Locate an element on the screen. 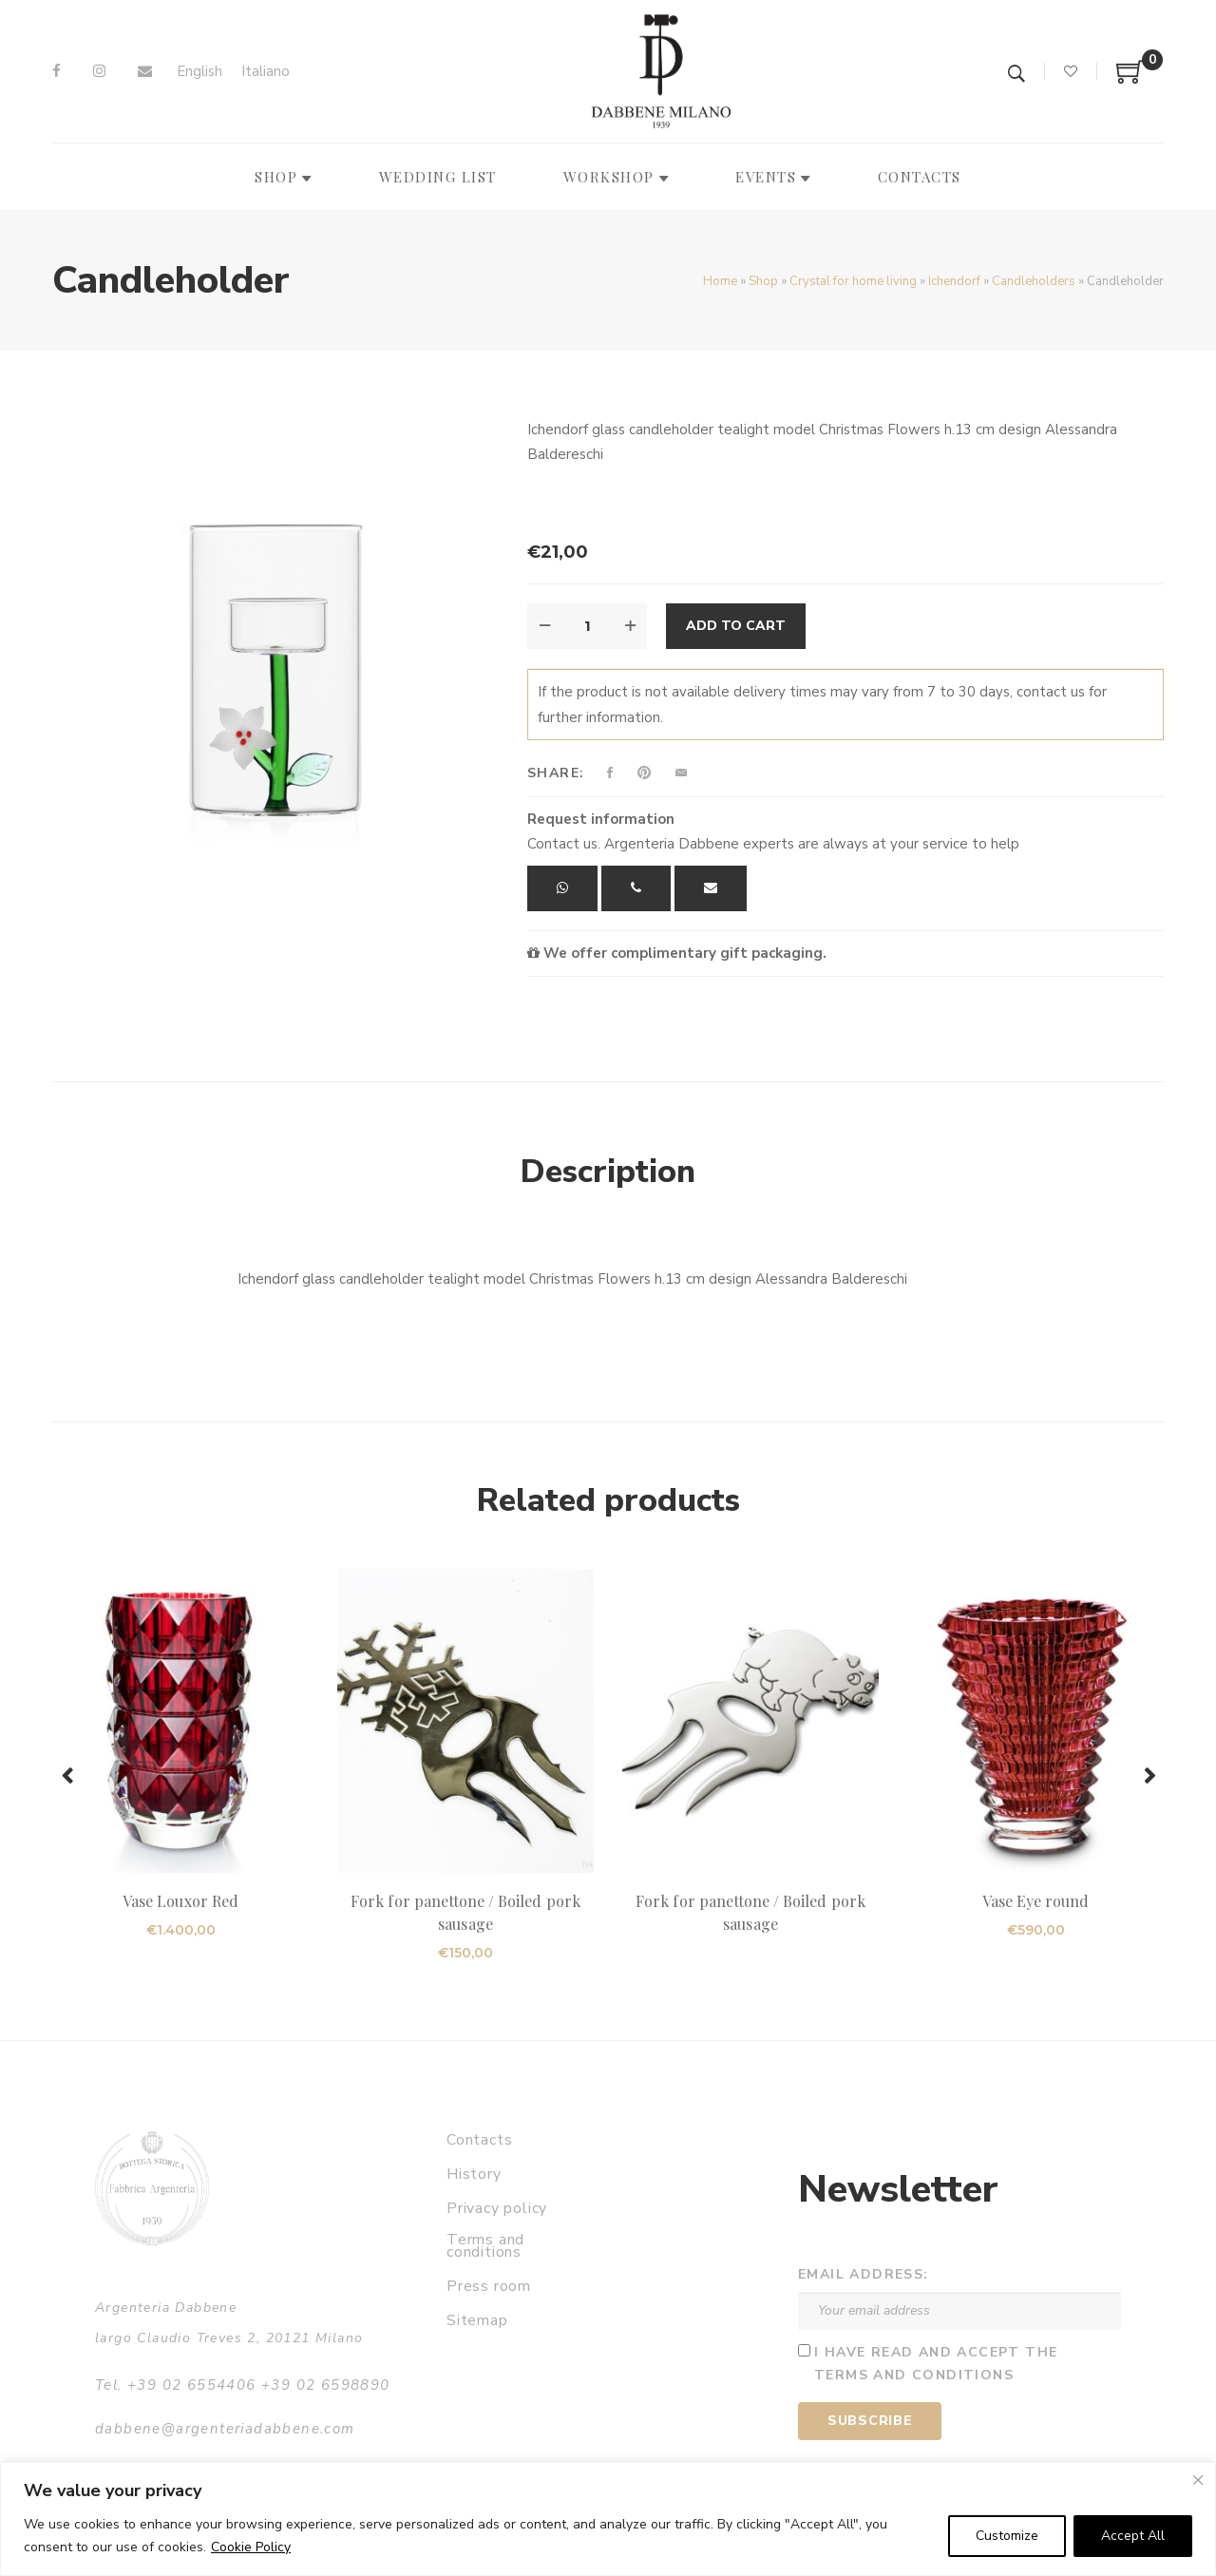 This screenshot has height=2576, width=1216. Add to cart is located at coordinates (736, 626).